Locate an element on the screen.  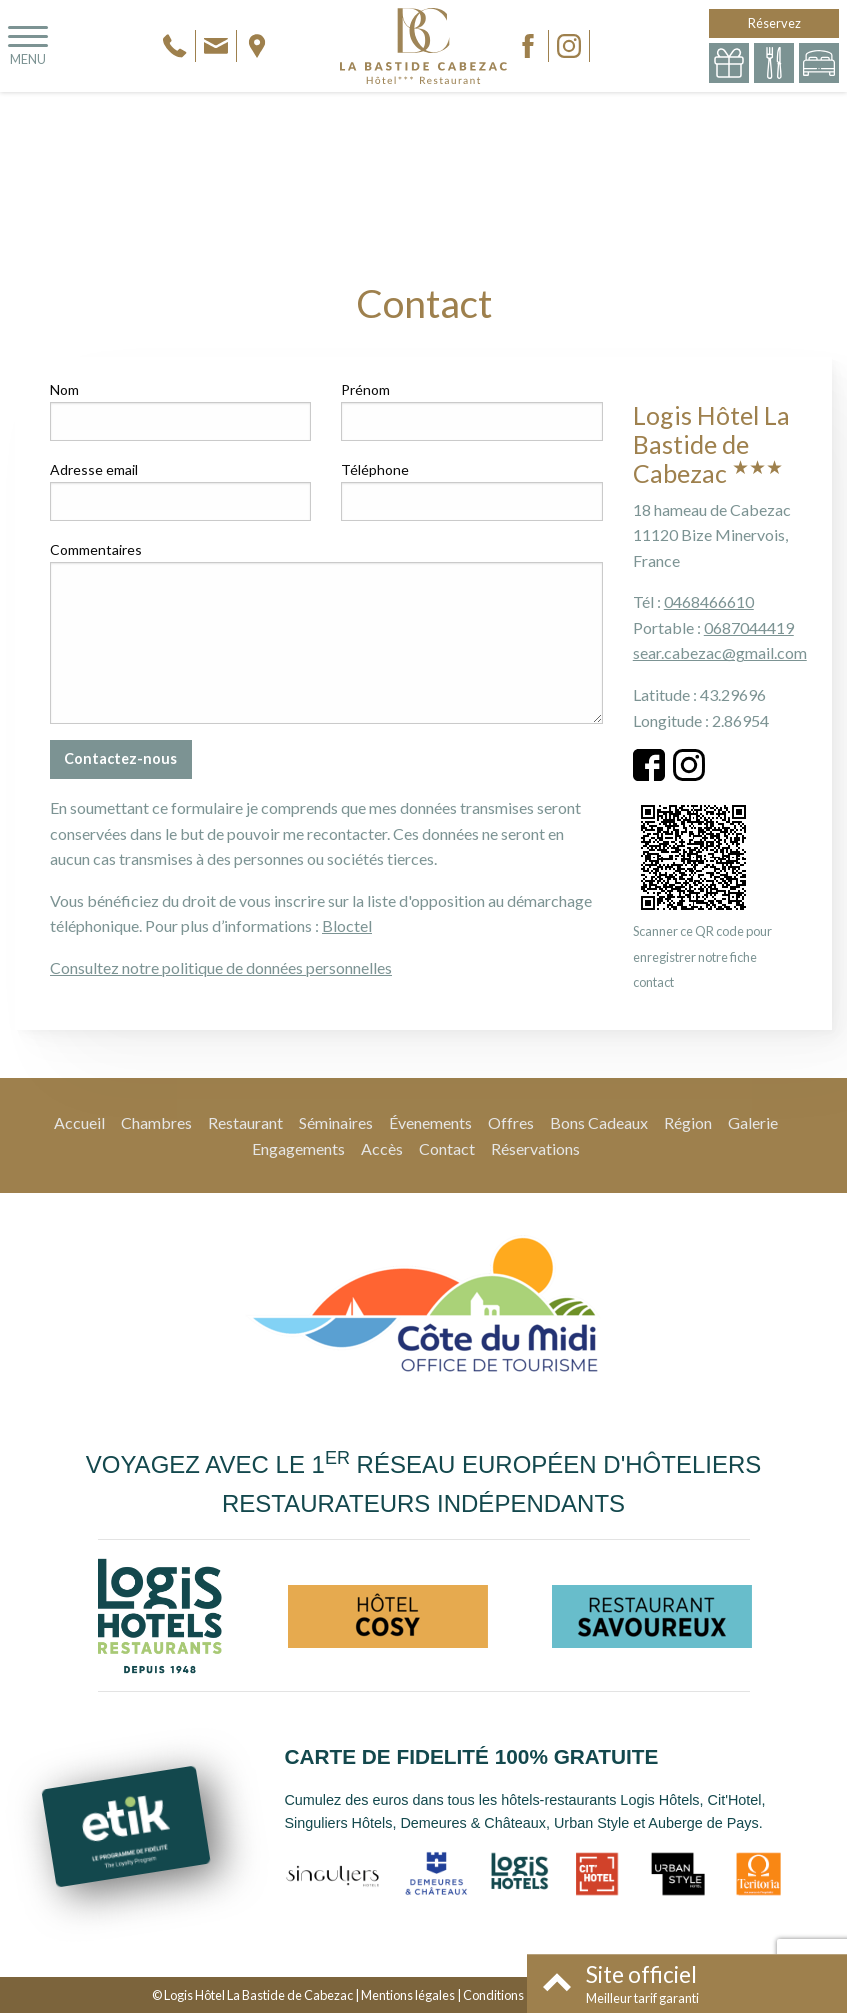
Réservations is located at coordinates (535, 1148).